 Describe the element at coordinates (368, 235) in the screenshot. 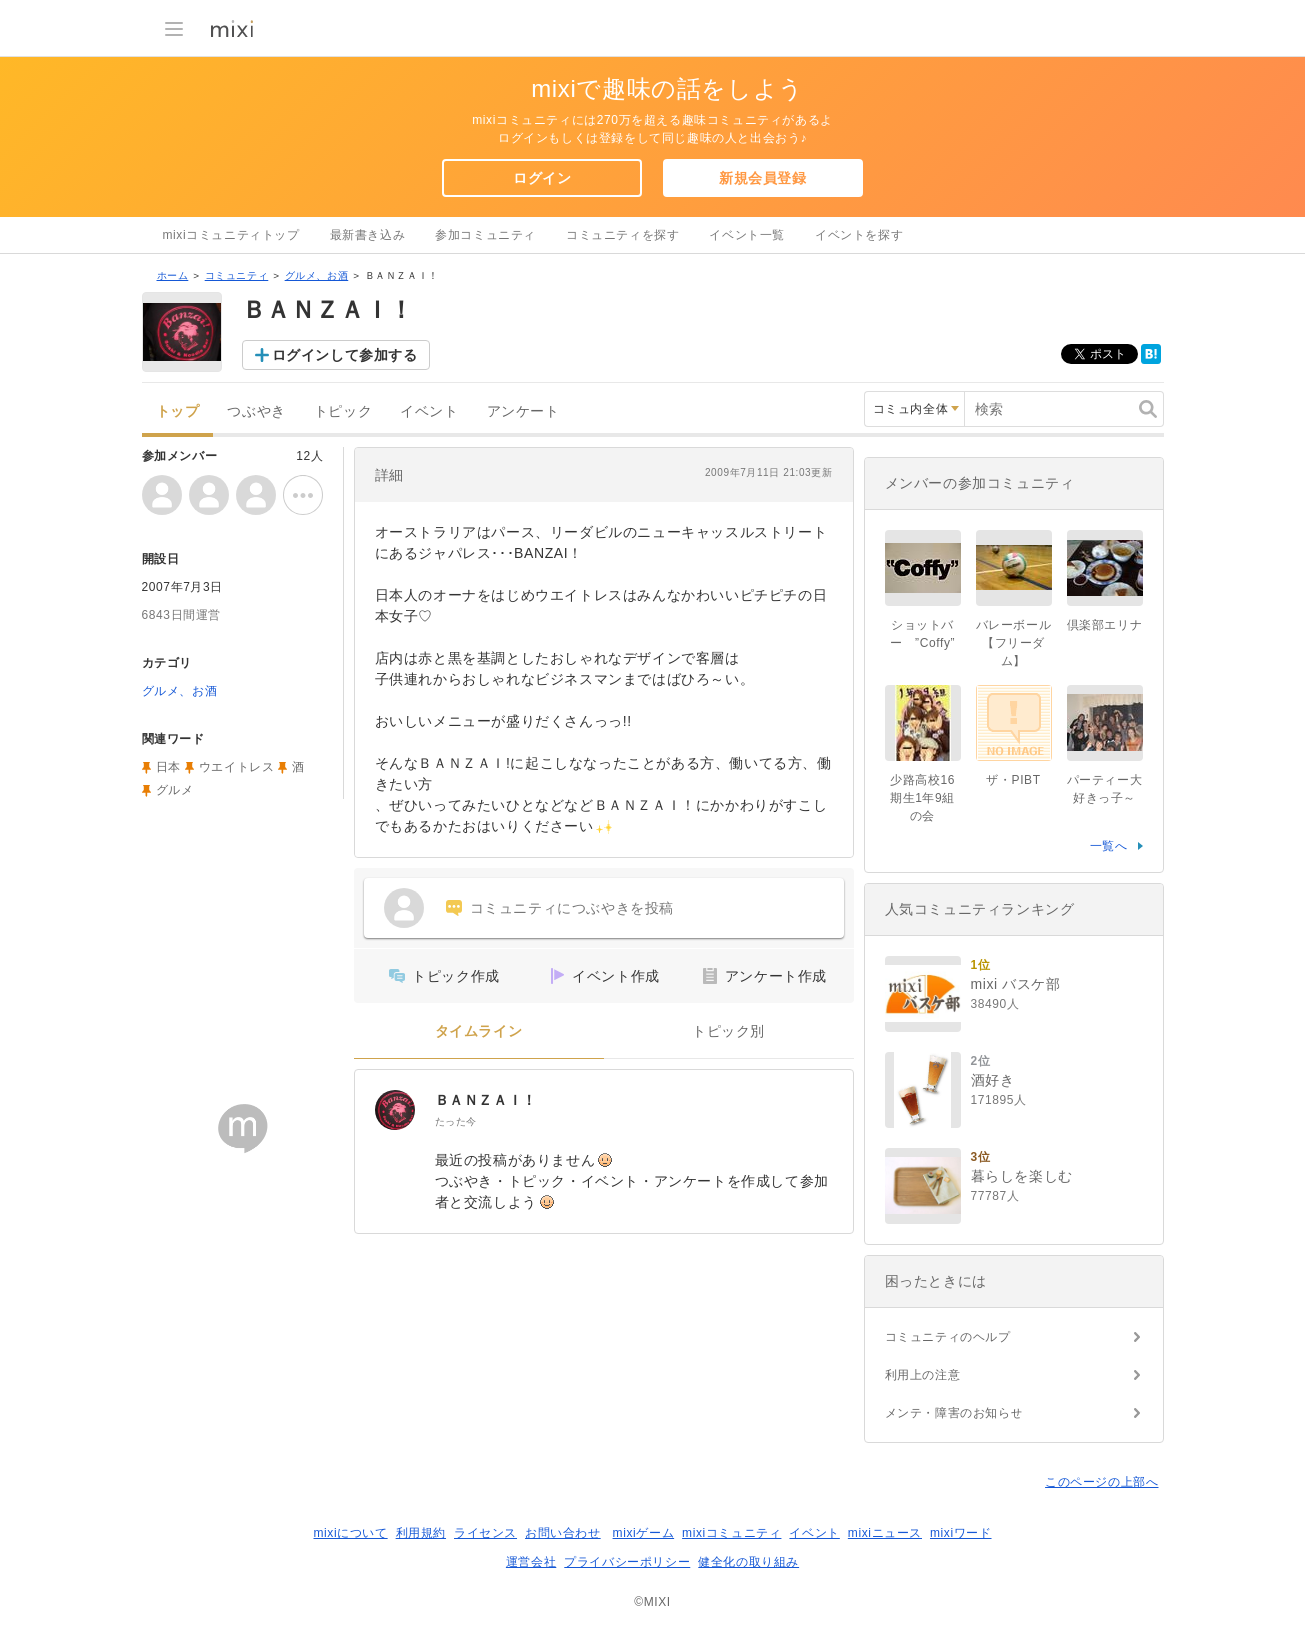

I see `最新書き込み` at that location.